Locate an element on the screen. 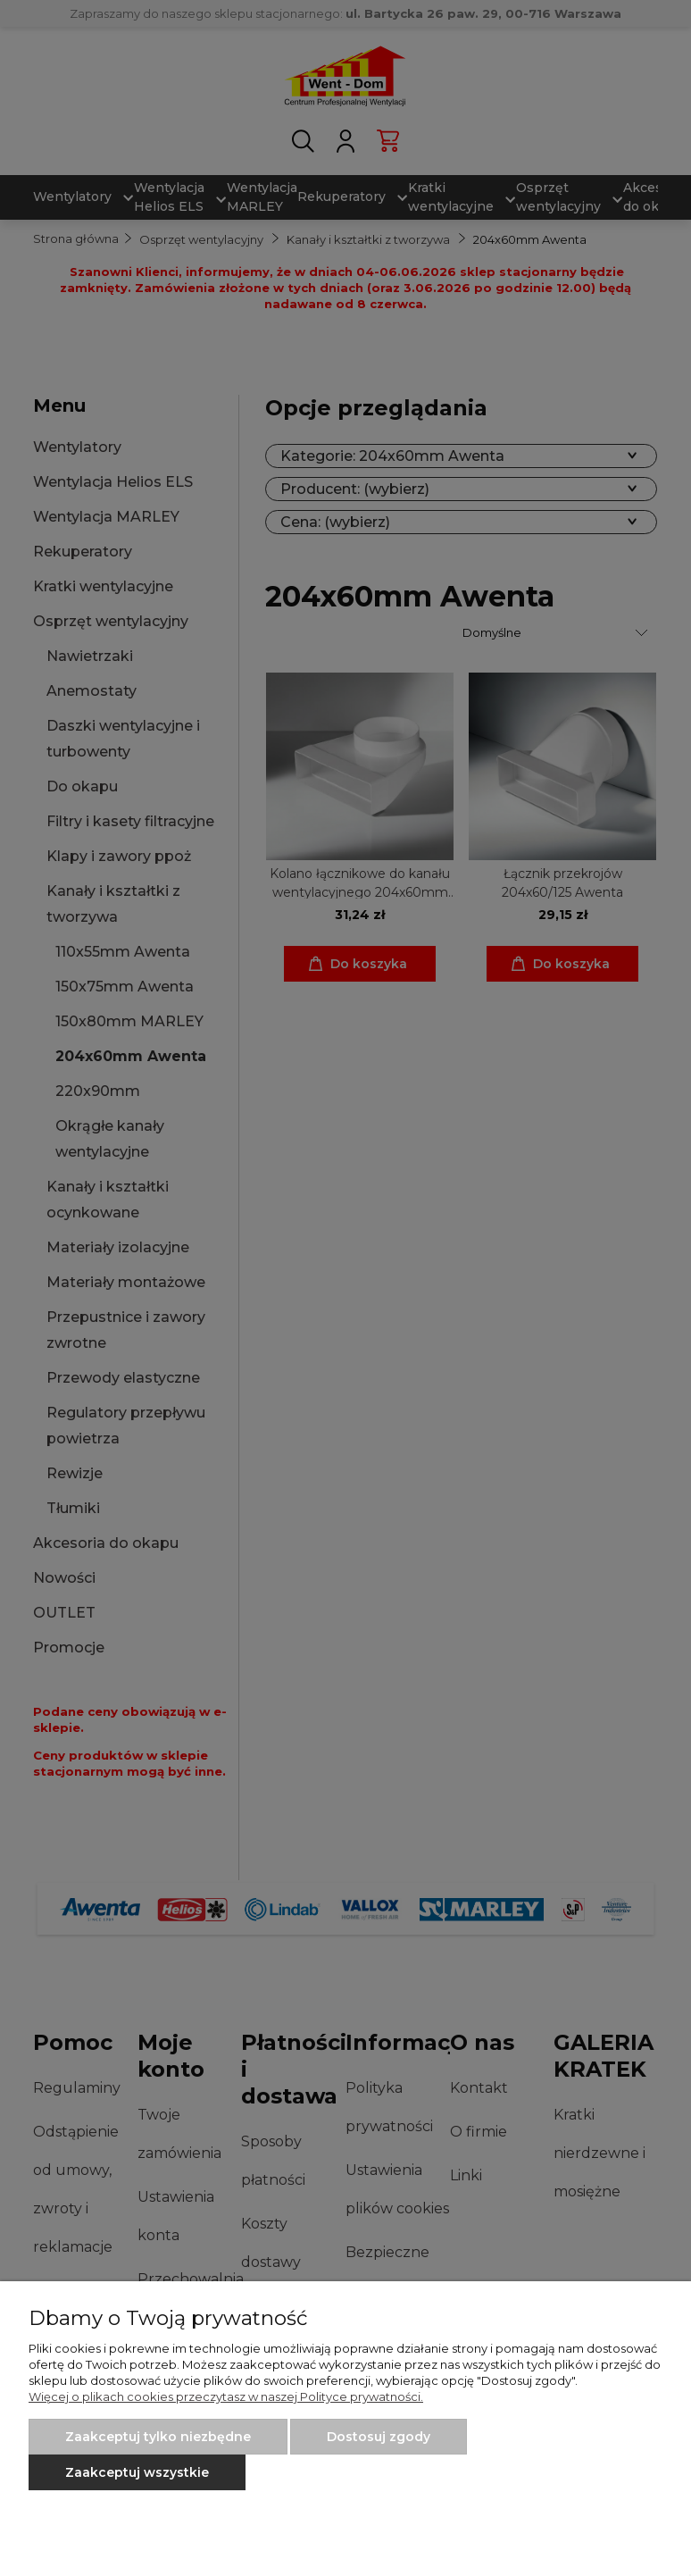  Zaakceptuj tylko niezbędne is located at coordinates (158, 2437).